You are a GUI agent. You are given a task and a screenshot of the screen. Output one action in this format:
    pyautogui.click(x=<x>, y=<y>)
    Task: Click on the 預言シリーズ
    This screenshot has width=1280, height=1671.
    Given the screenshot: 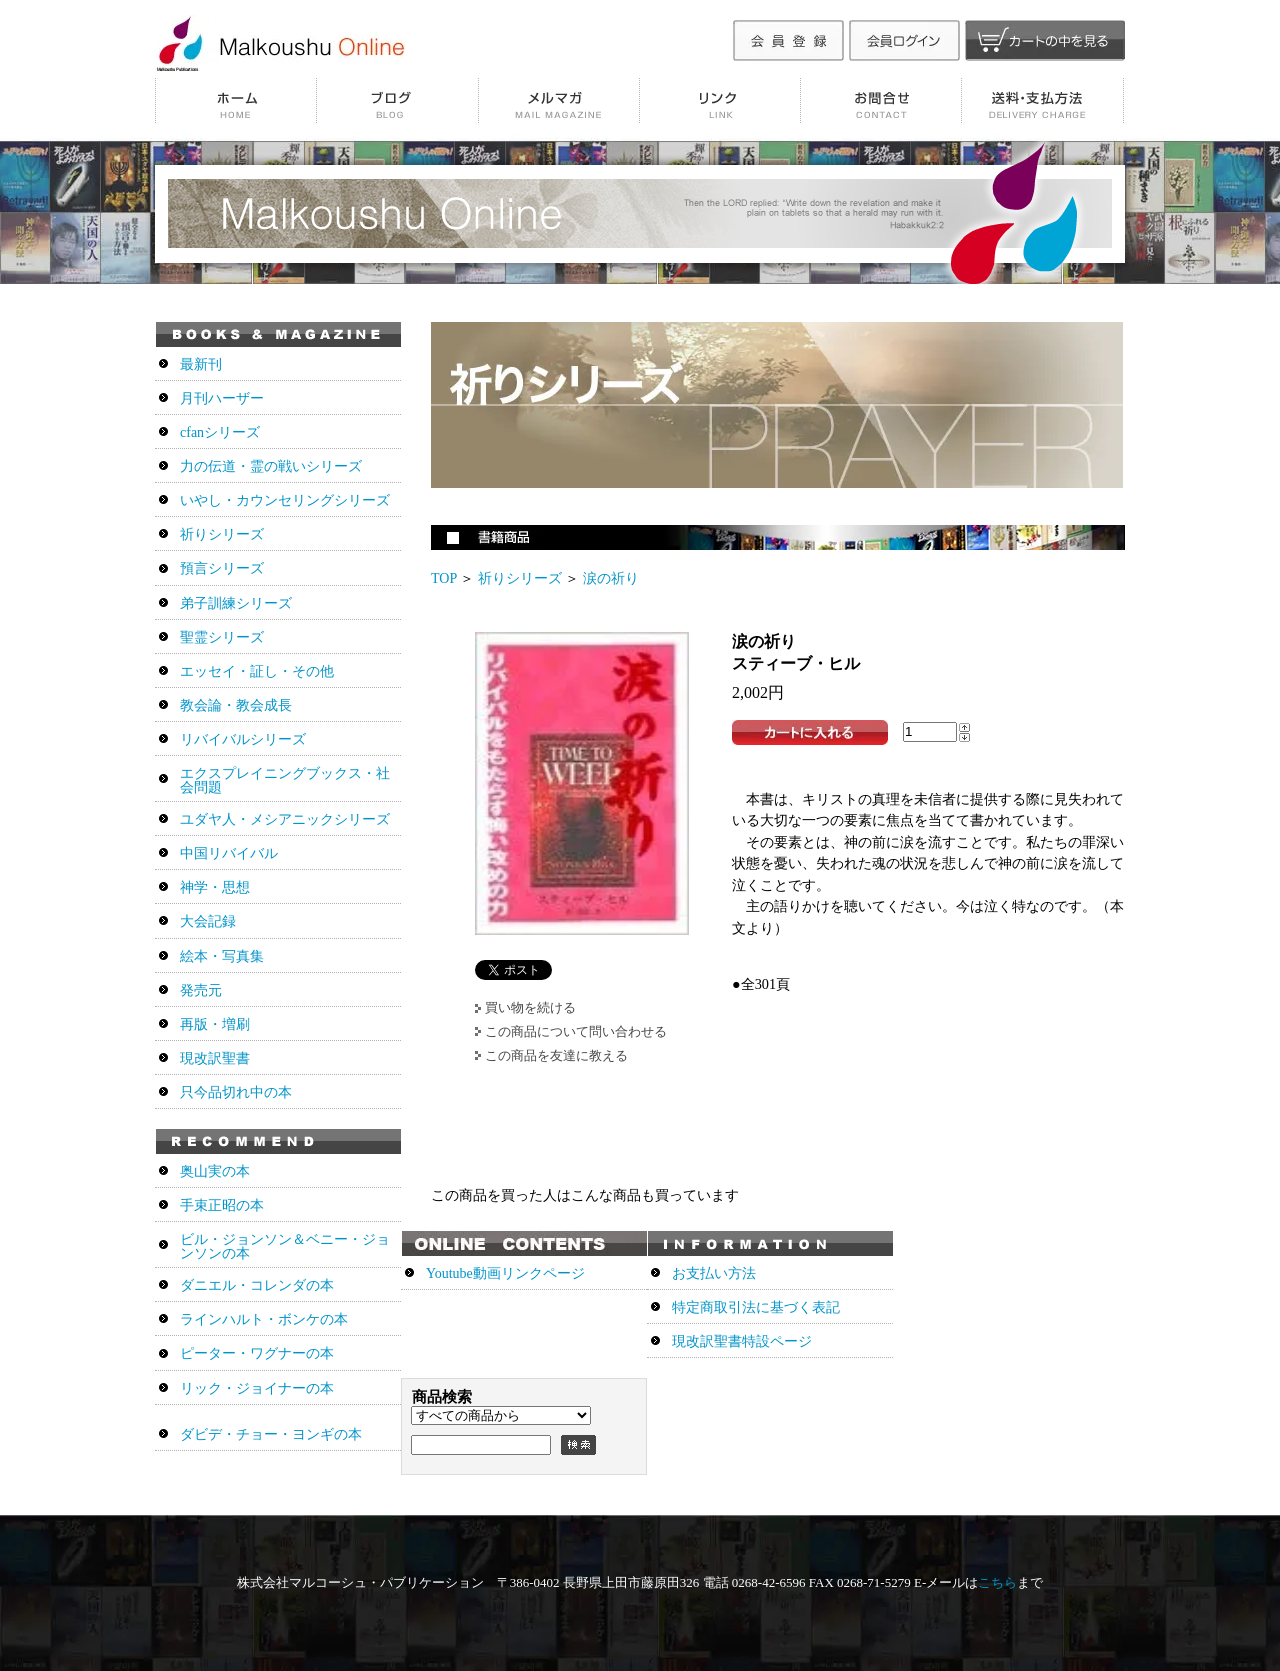 What is the action you would take?
    pyautogui.click(x=222, y=568)
    